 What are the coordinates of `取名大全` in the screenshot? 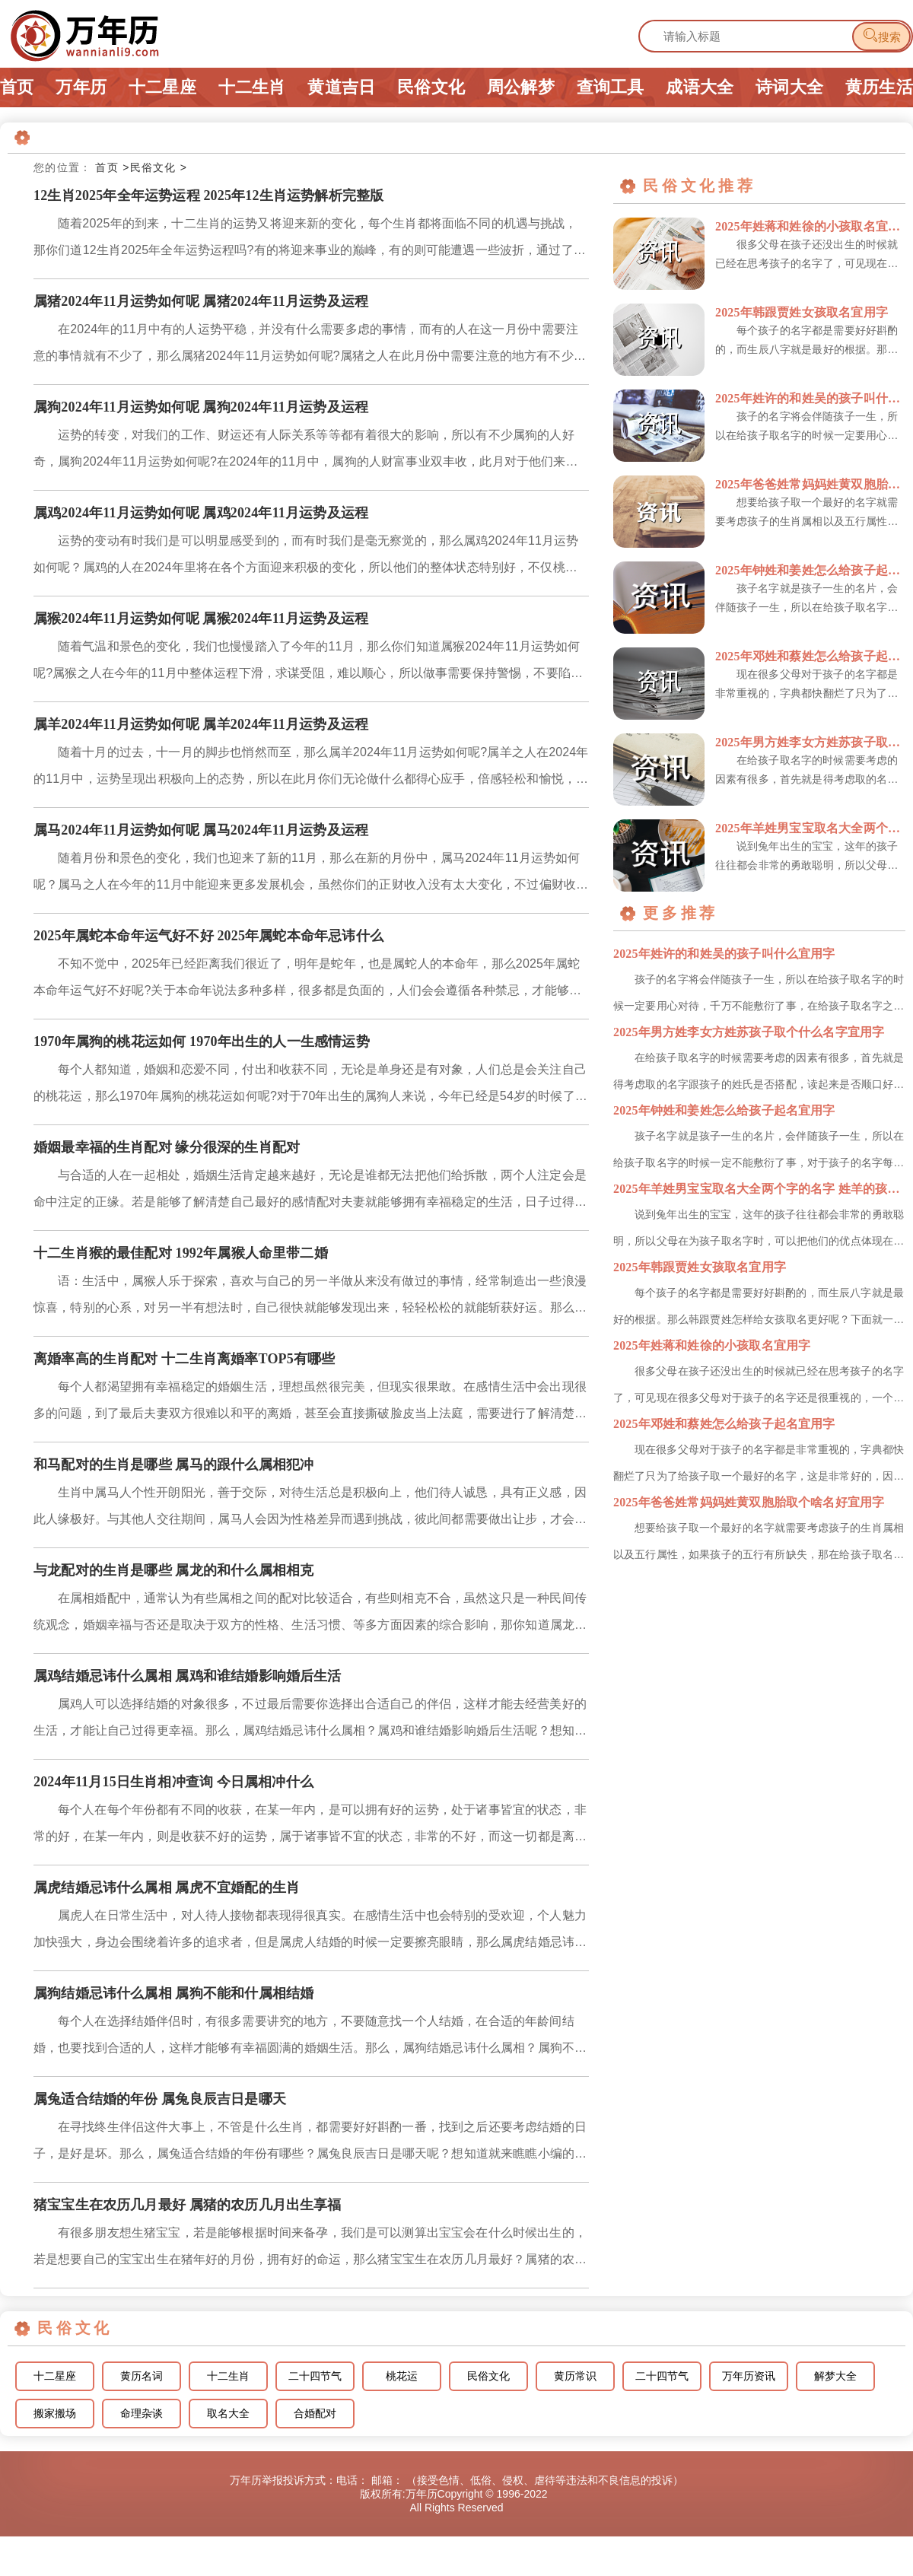 It's located at (228, 2413).